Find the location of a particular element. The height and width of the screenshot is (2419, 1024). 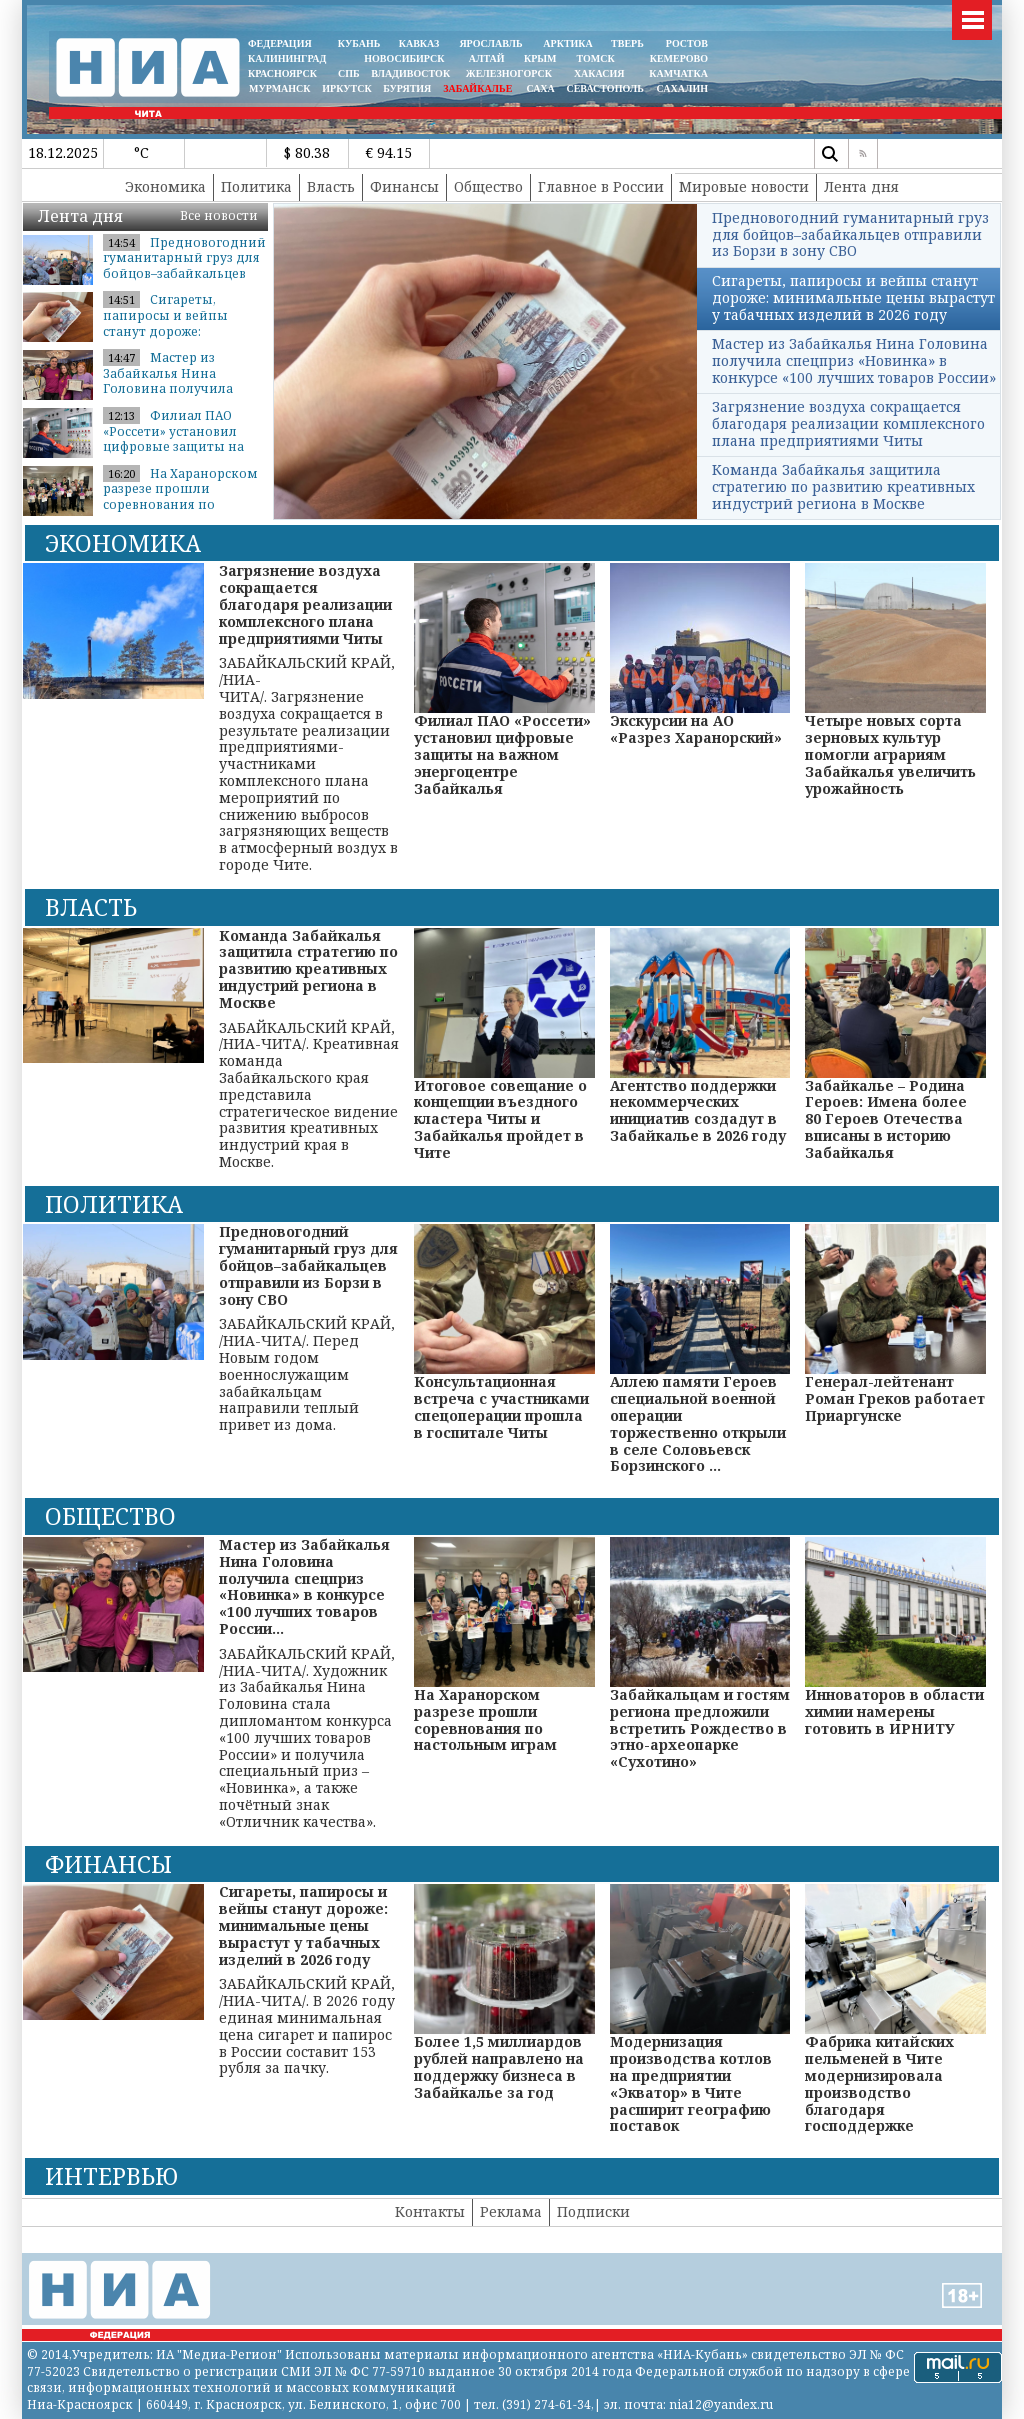

Загрязнение воздуха сокращается благодаря реализации комплексного плана предприятиями Читы is located at coordinates (848, 423).